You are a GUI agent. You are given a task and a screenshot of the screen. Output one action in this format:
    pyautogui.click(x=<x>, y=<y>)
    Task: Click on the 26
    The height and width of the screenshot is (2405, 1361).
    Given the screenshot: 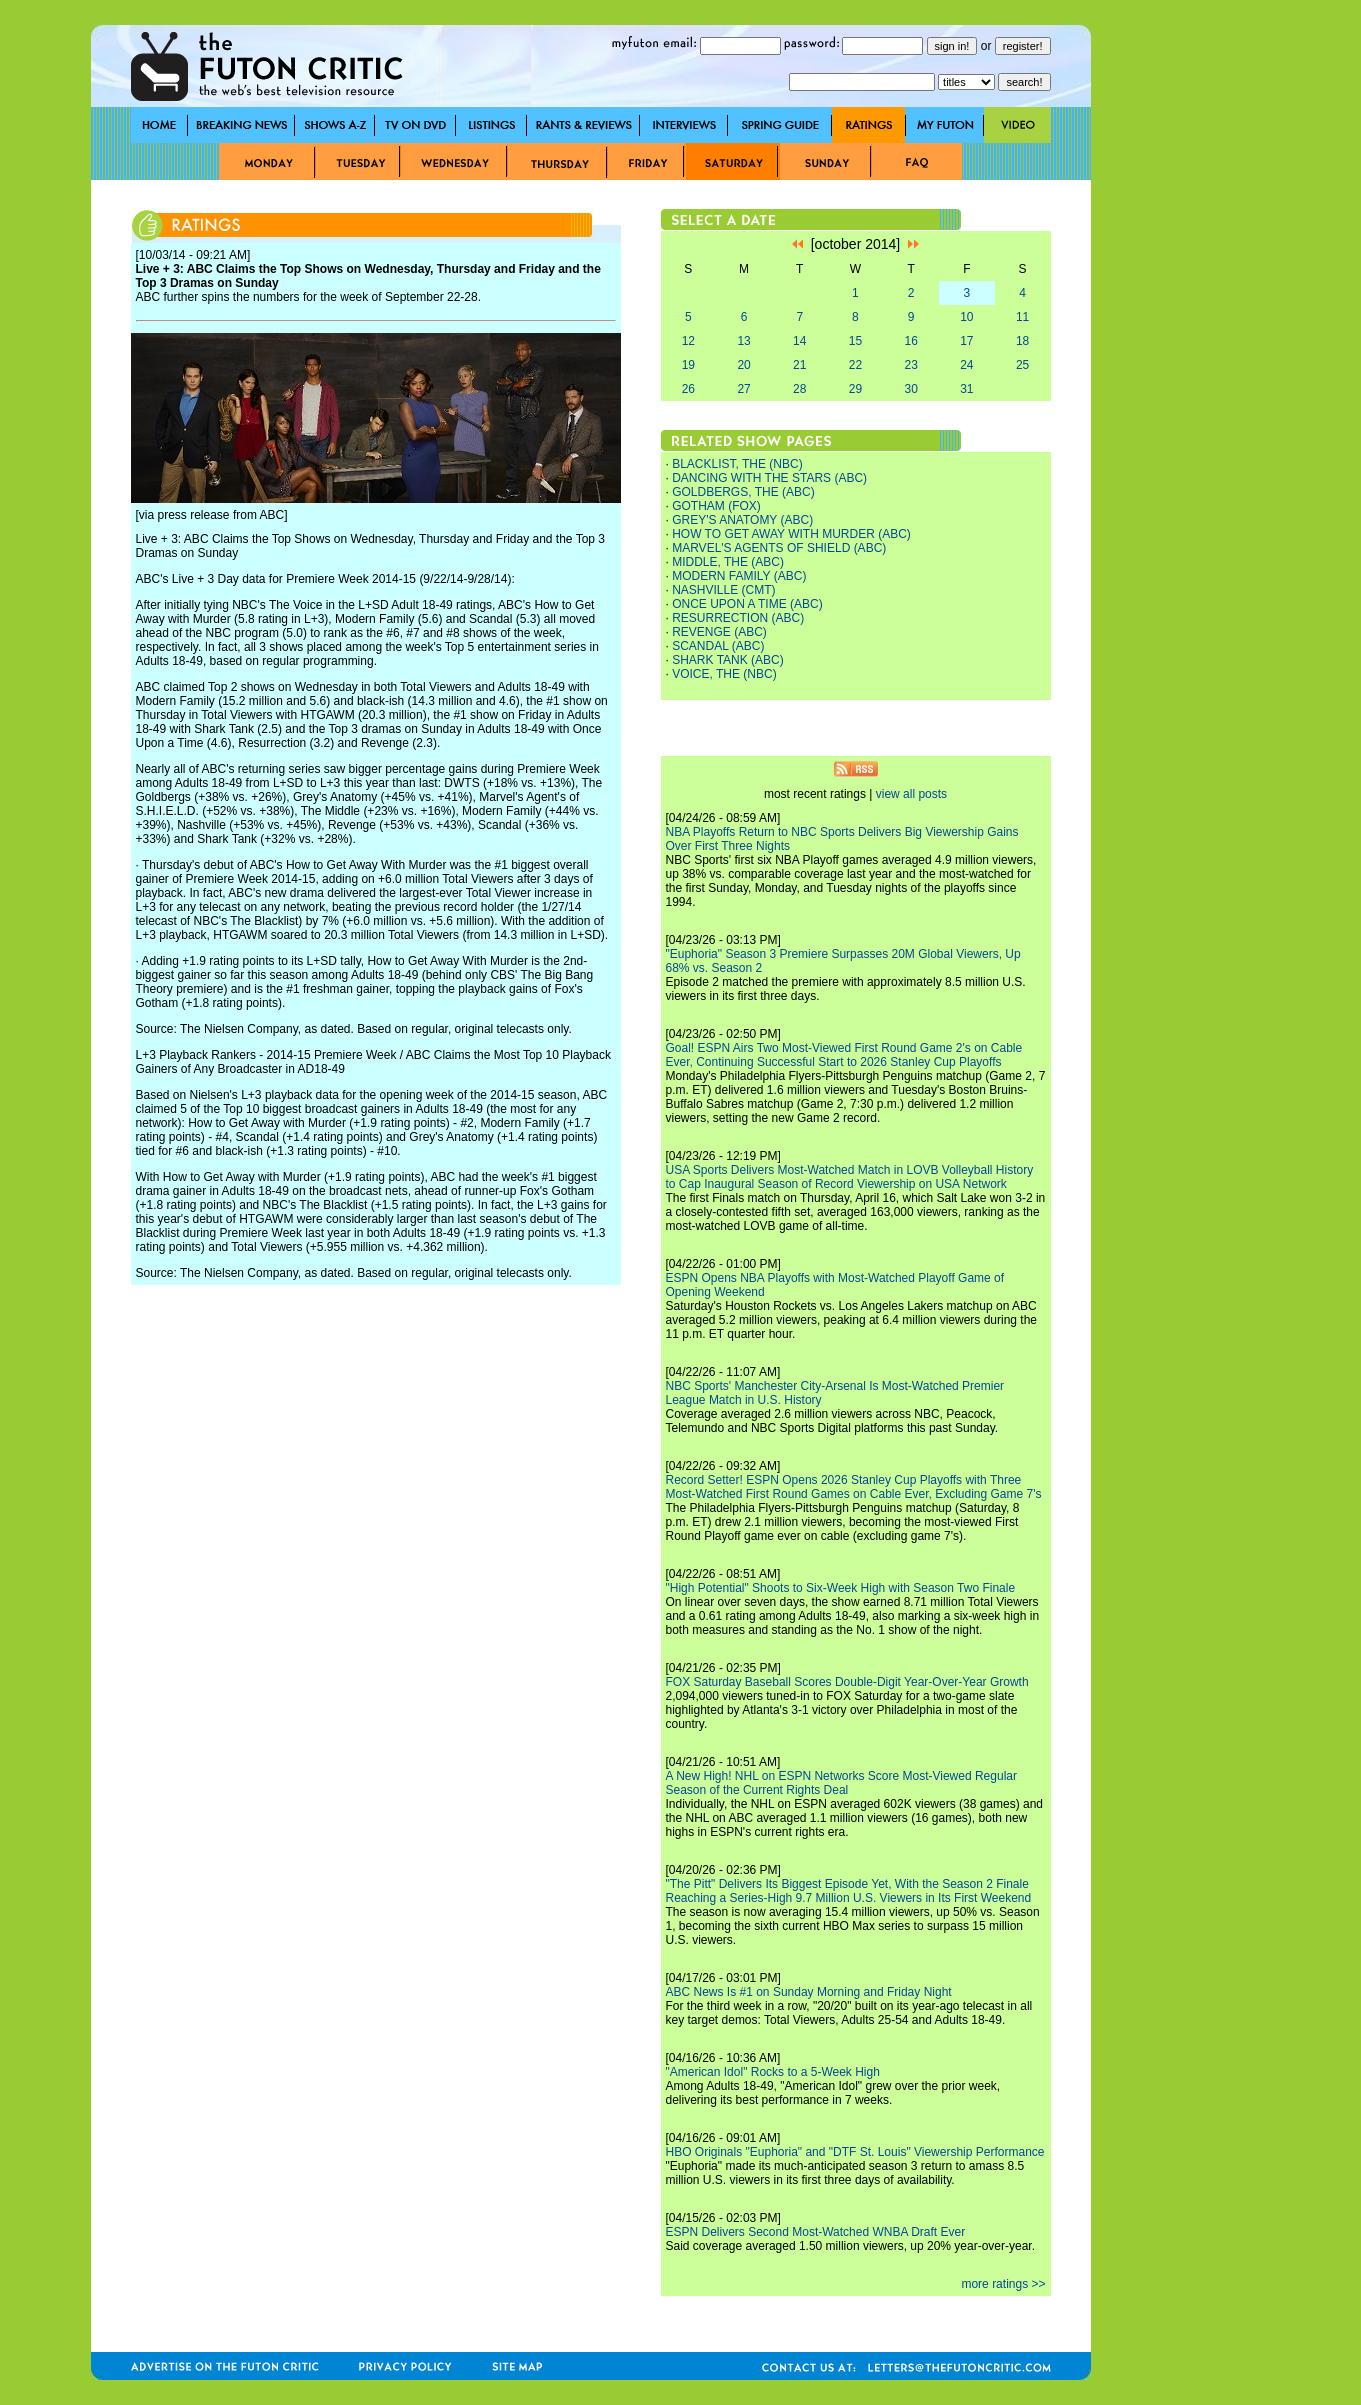 What is the action you would take?
    pyautogui.click(x=688, y=389)
    